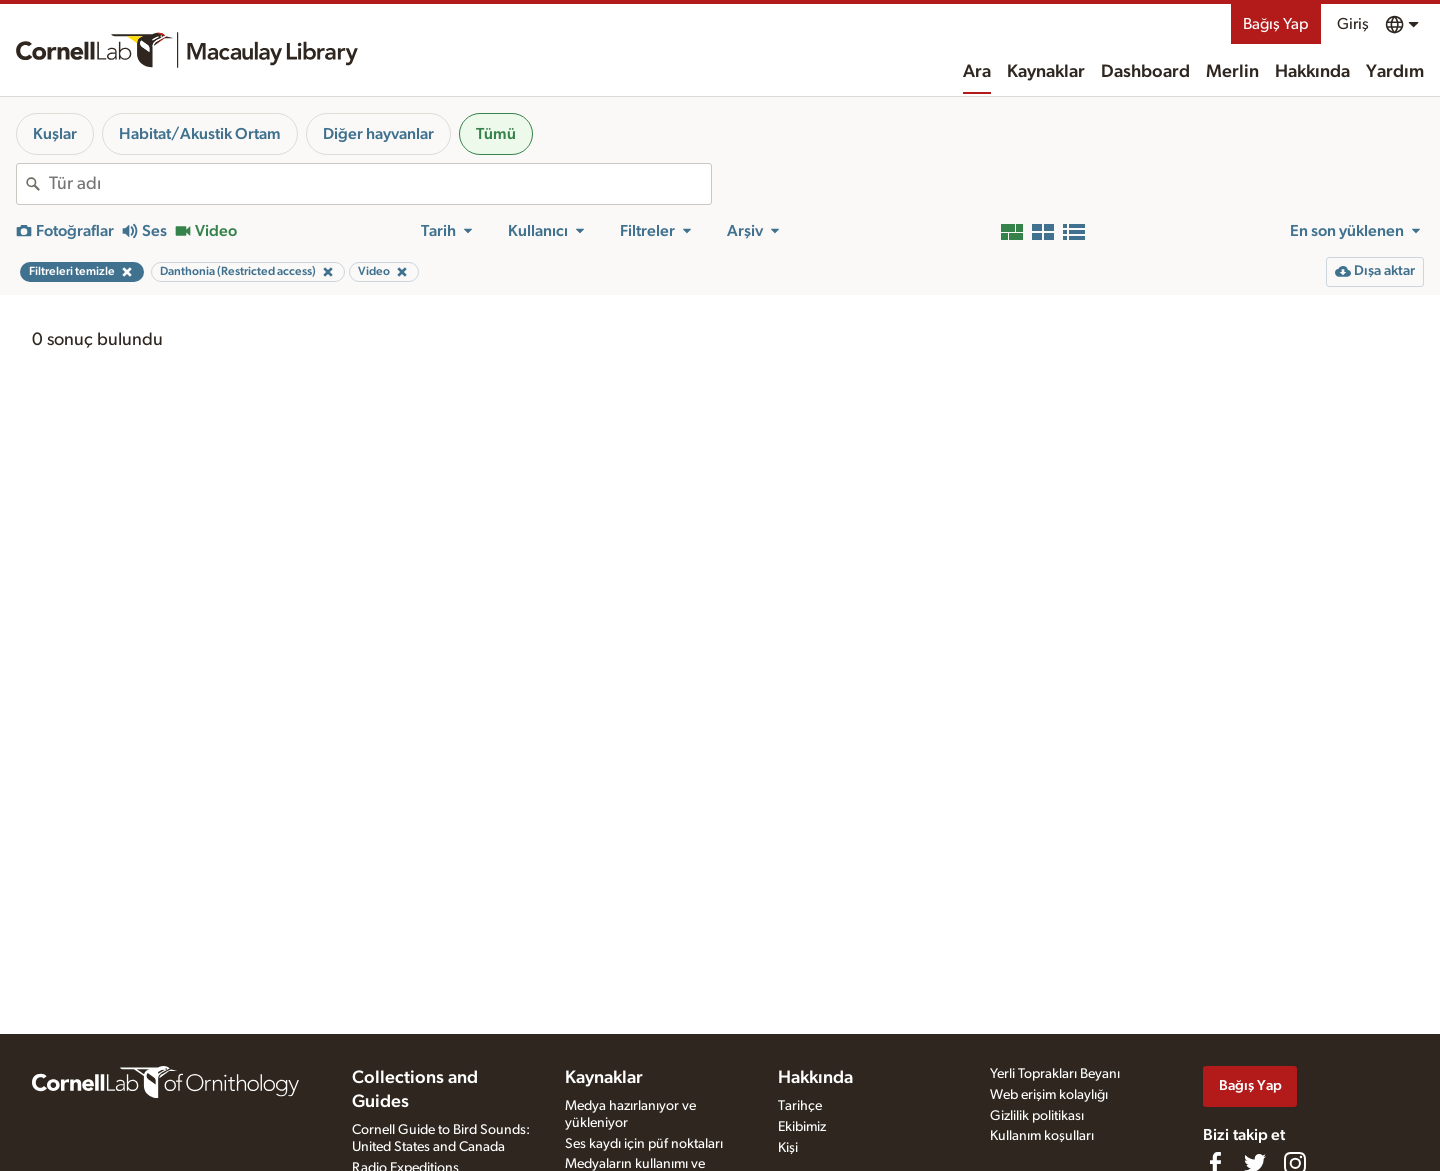 The width and height of the screenshot is (1440, 1171). Describe the element at coordinates (1232, 72) in the screenshot. I see `Merlin` at that location.